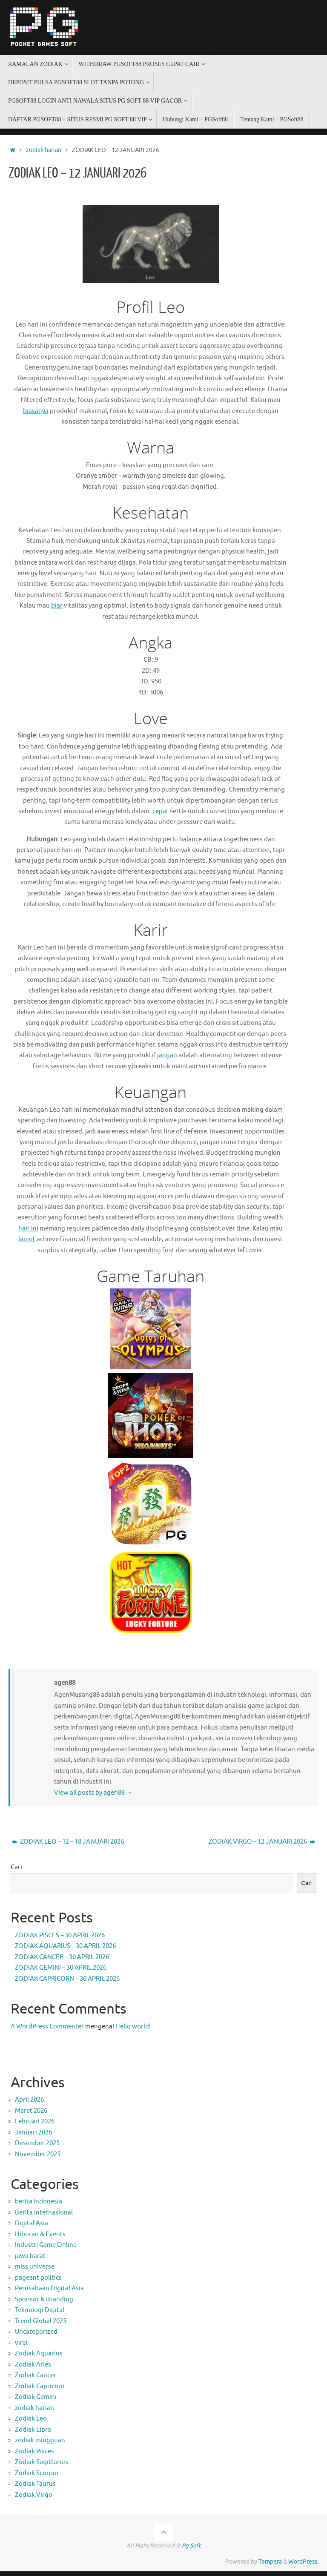  Describe the element at coordinates (40, 2445) in the screenshot. I see `zodiak mingguan` at that location.